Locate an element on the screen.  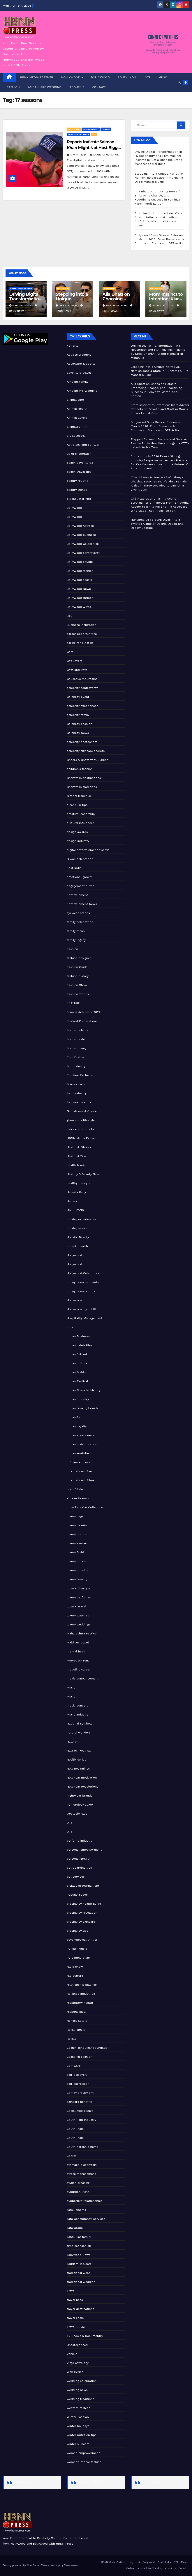
fitness event is located at coordinates (76, 1084).